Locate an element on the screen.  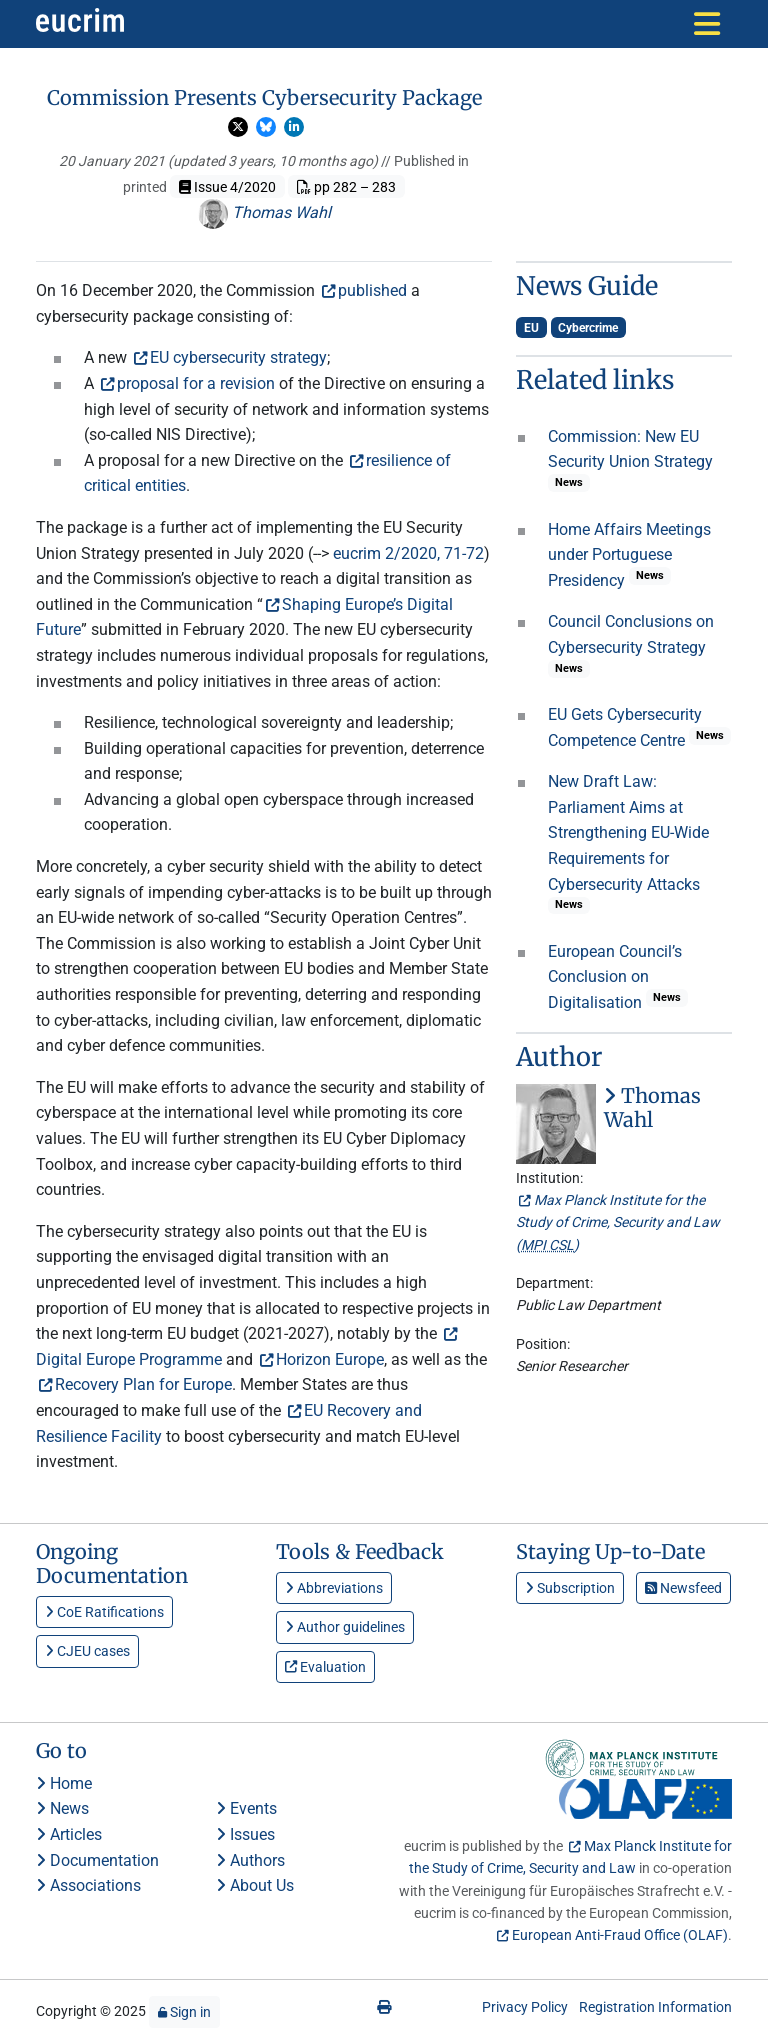
New Draft Law: Parliament Aims at Strengthening EU-Wide Requirements for Cybersecurity Attacks is located at coordinates (628, 832).